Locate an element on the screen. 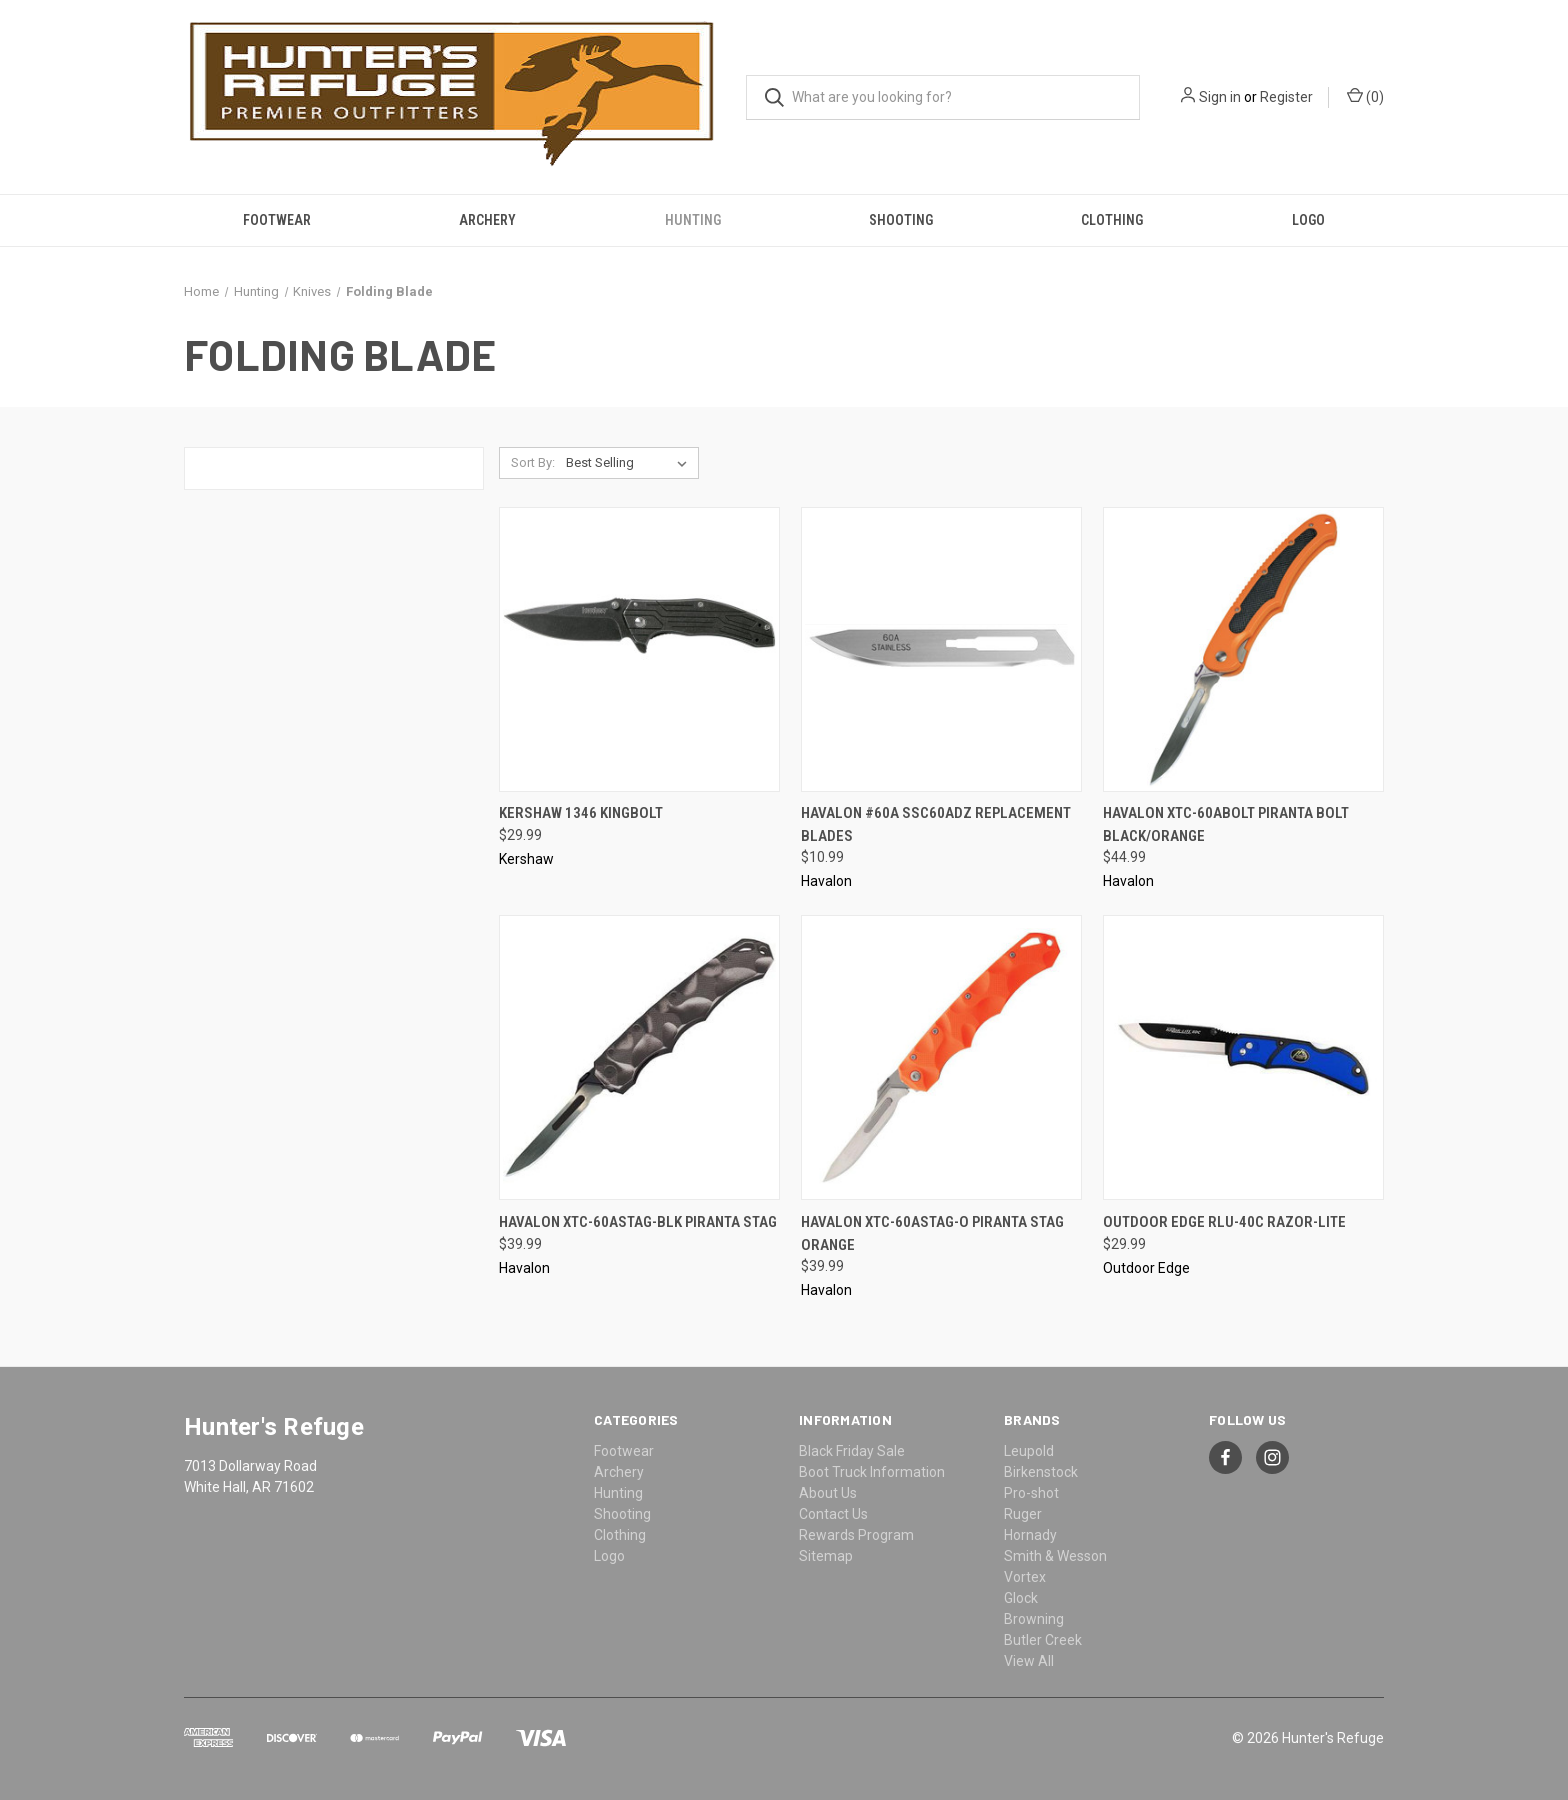 Image resolution: width=1568 pixels, height=1800 pixels. Black Friday Sale is located at coordinates (852, 1451).